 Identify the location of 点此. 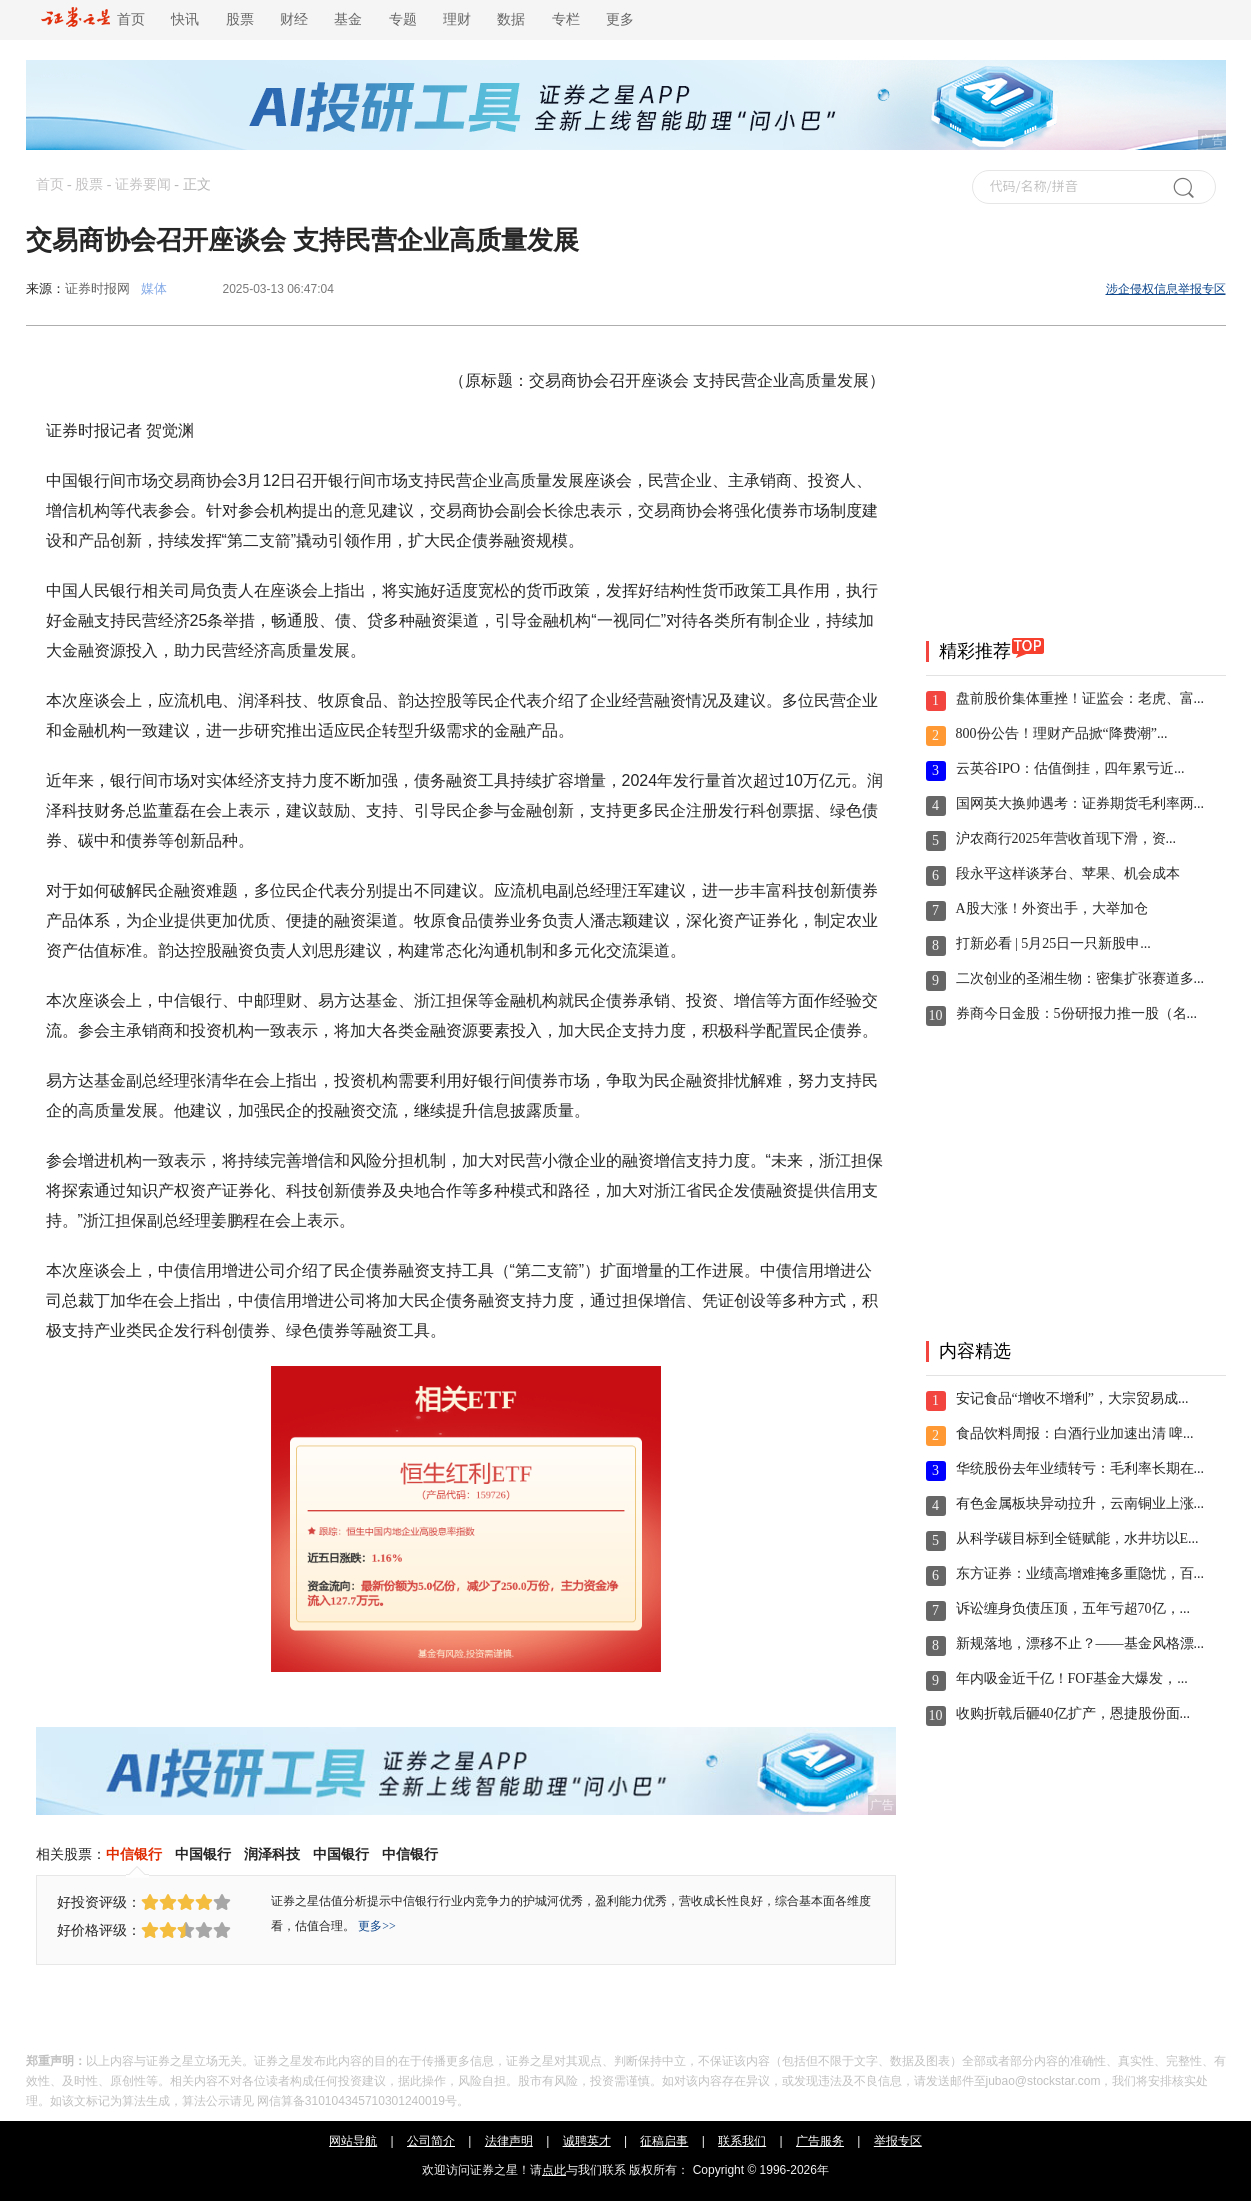
(554, 2170).